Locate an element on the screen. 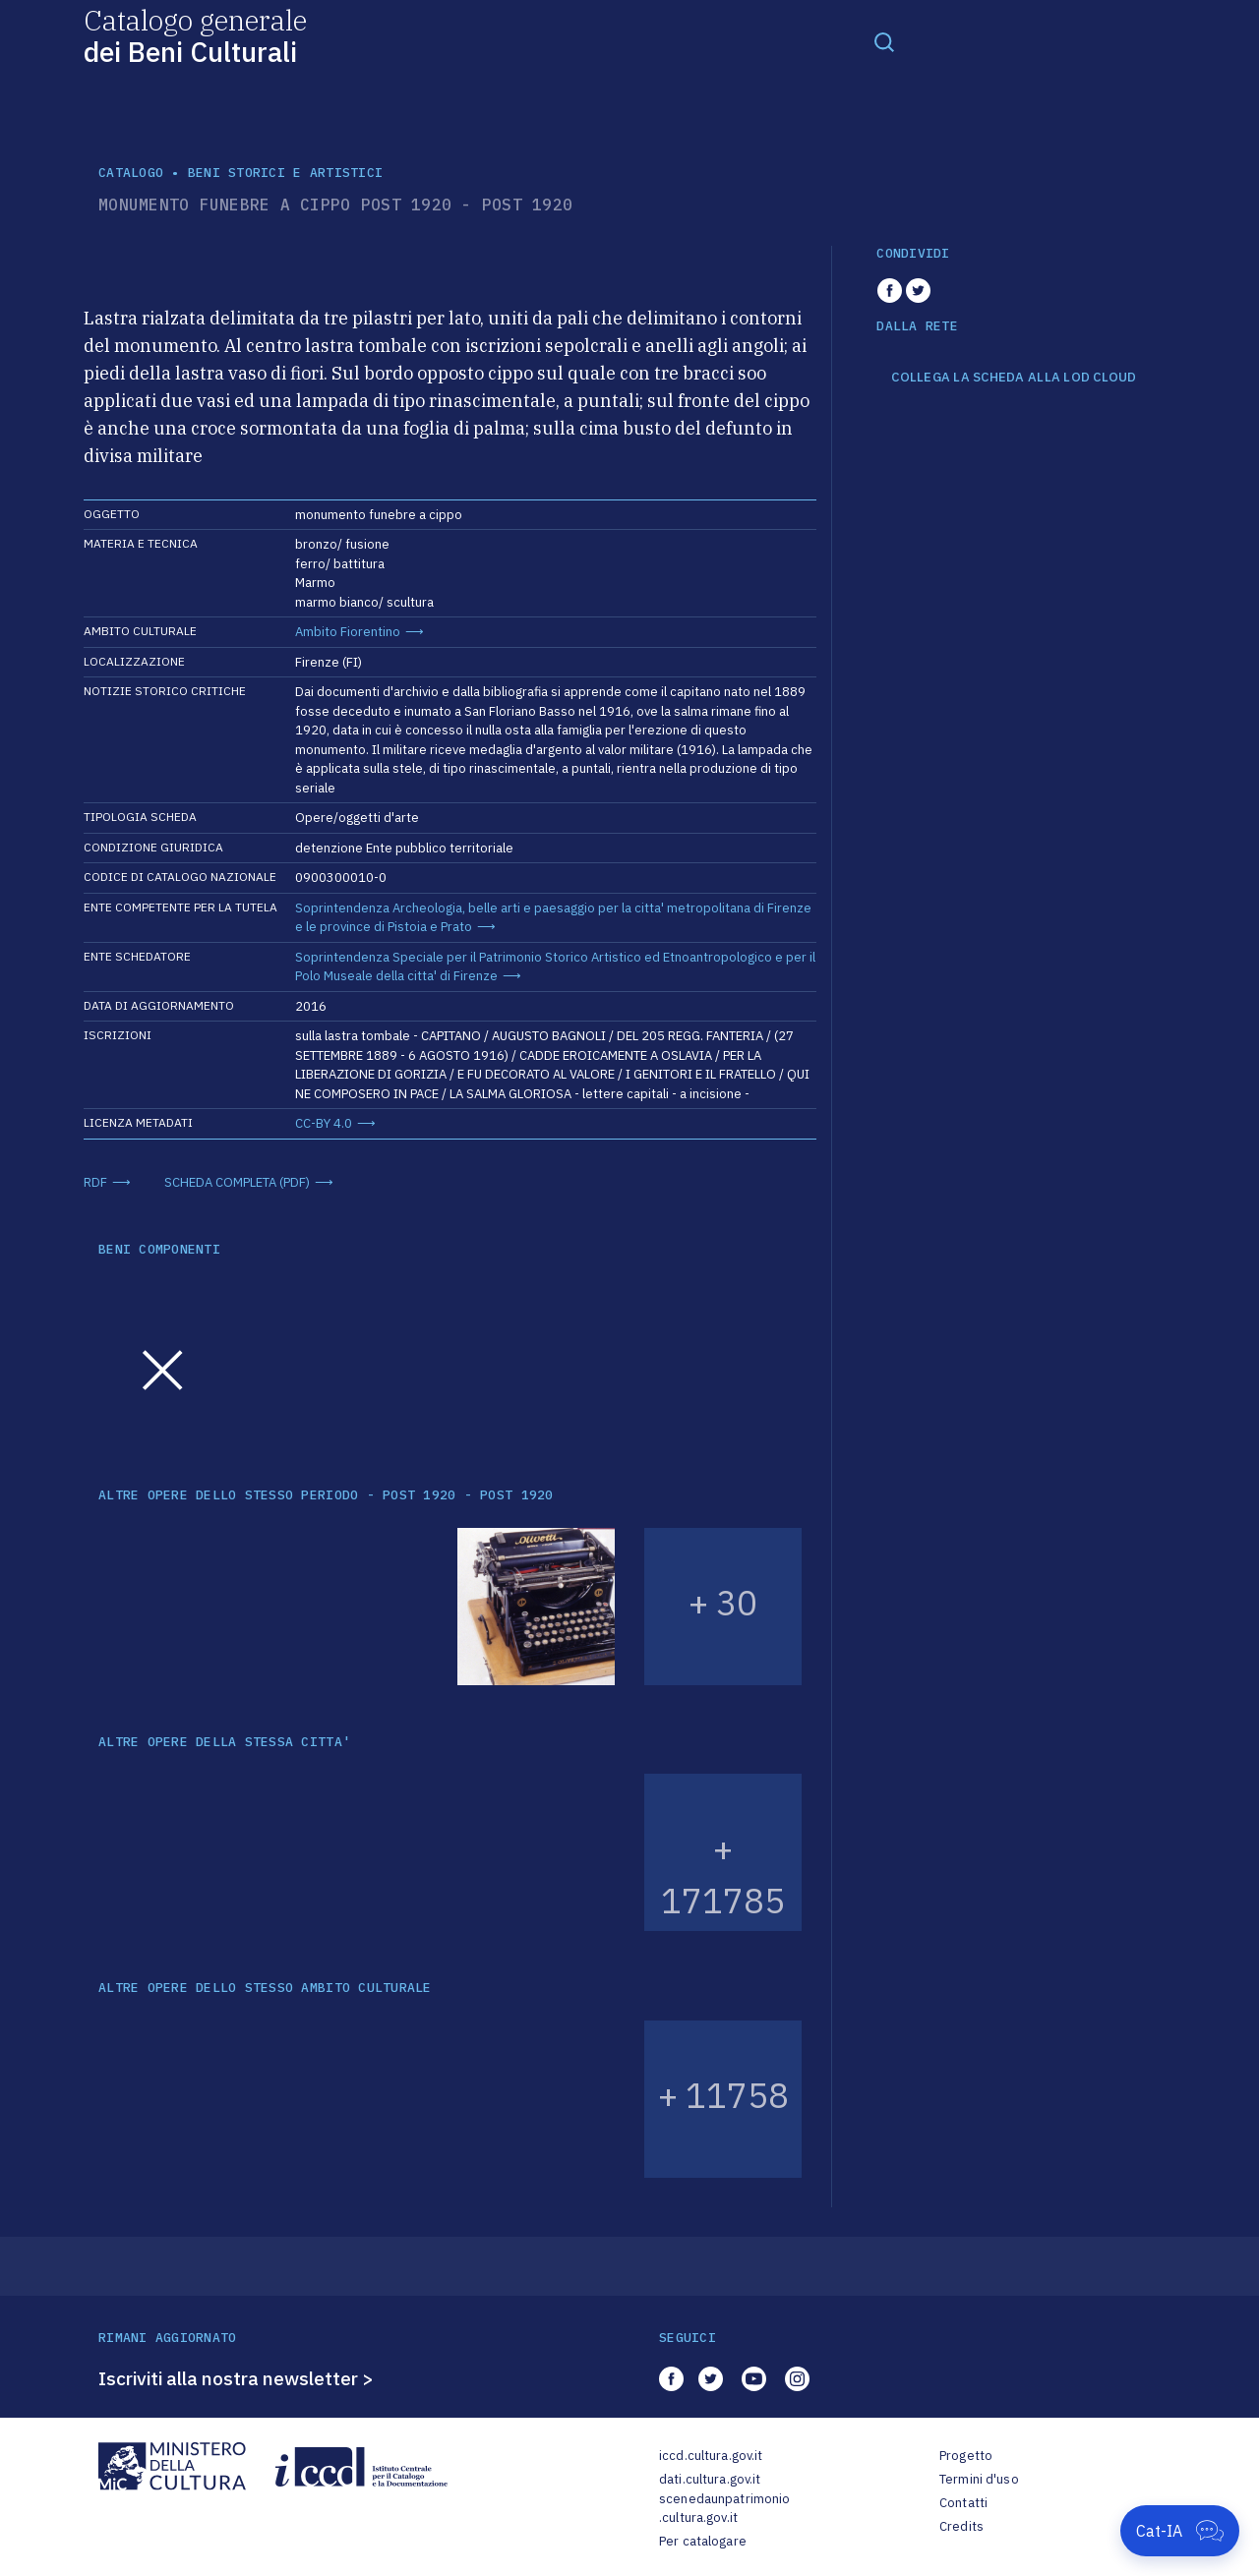  iccd.cultura.gov.it is located at coordinates (710, 2455).